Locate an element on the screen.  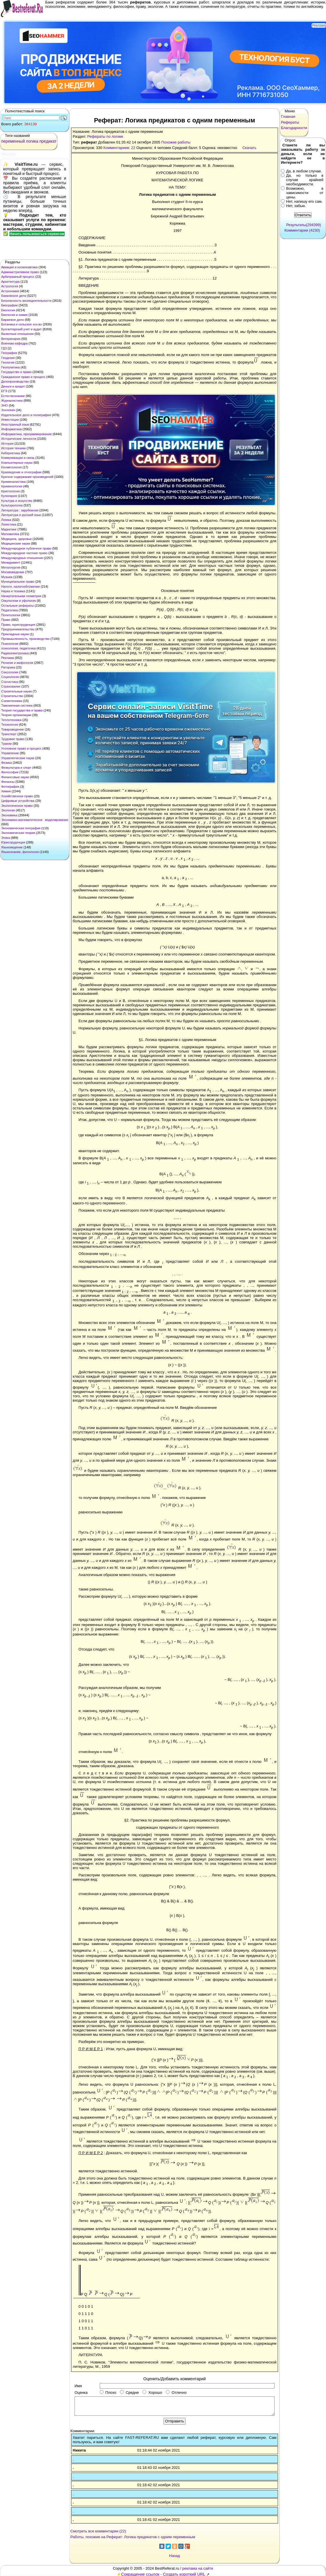
Логистика is located at coordinates (8, 524).